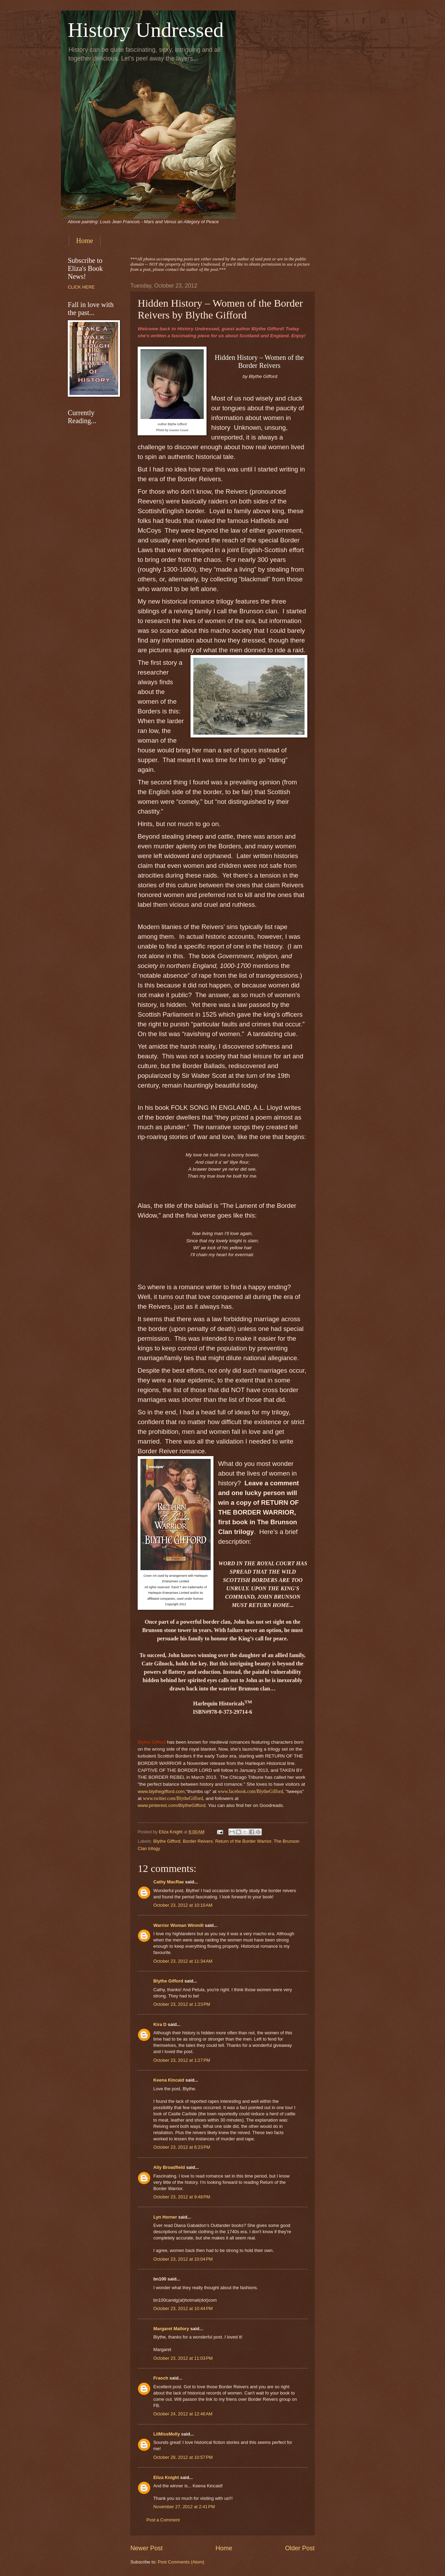  What do you see at coordinates (243, 1841) in the screenshot?
I see `Return of the Border Warrior` at bounding box center [243, 1841].